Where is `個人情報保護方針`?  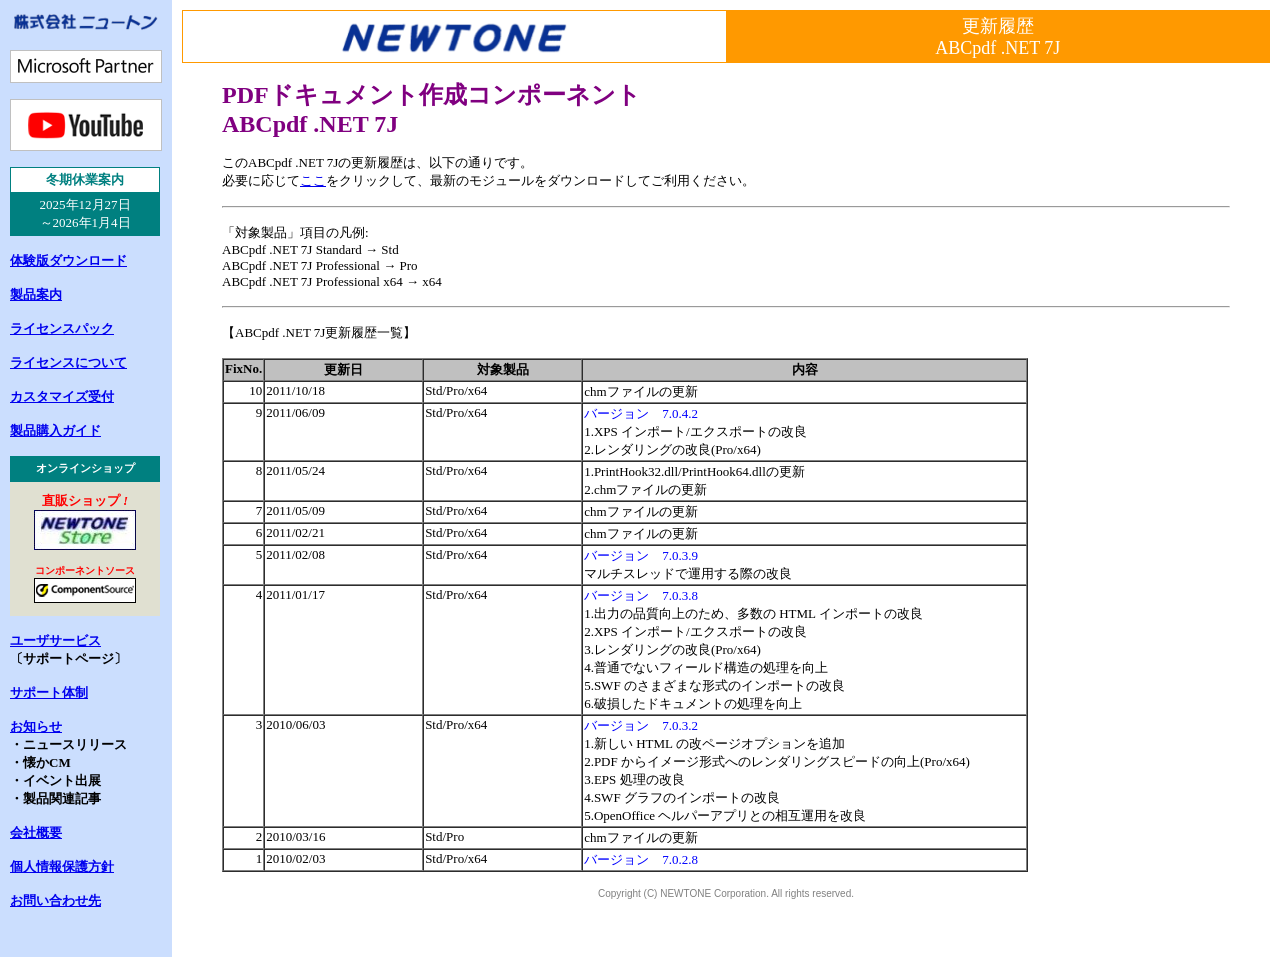 個人情報保護方針 is located at coordinates (62, 866).